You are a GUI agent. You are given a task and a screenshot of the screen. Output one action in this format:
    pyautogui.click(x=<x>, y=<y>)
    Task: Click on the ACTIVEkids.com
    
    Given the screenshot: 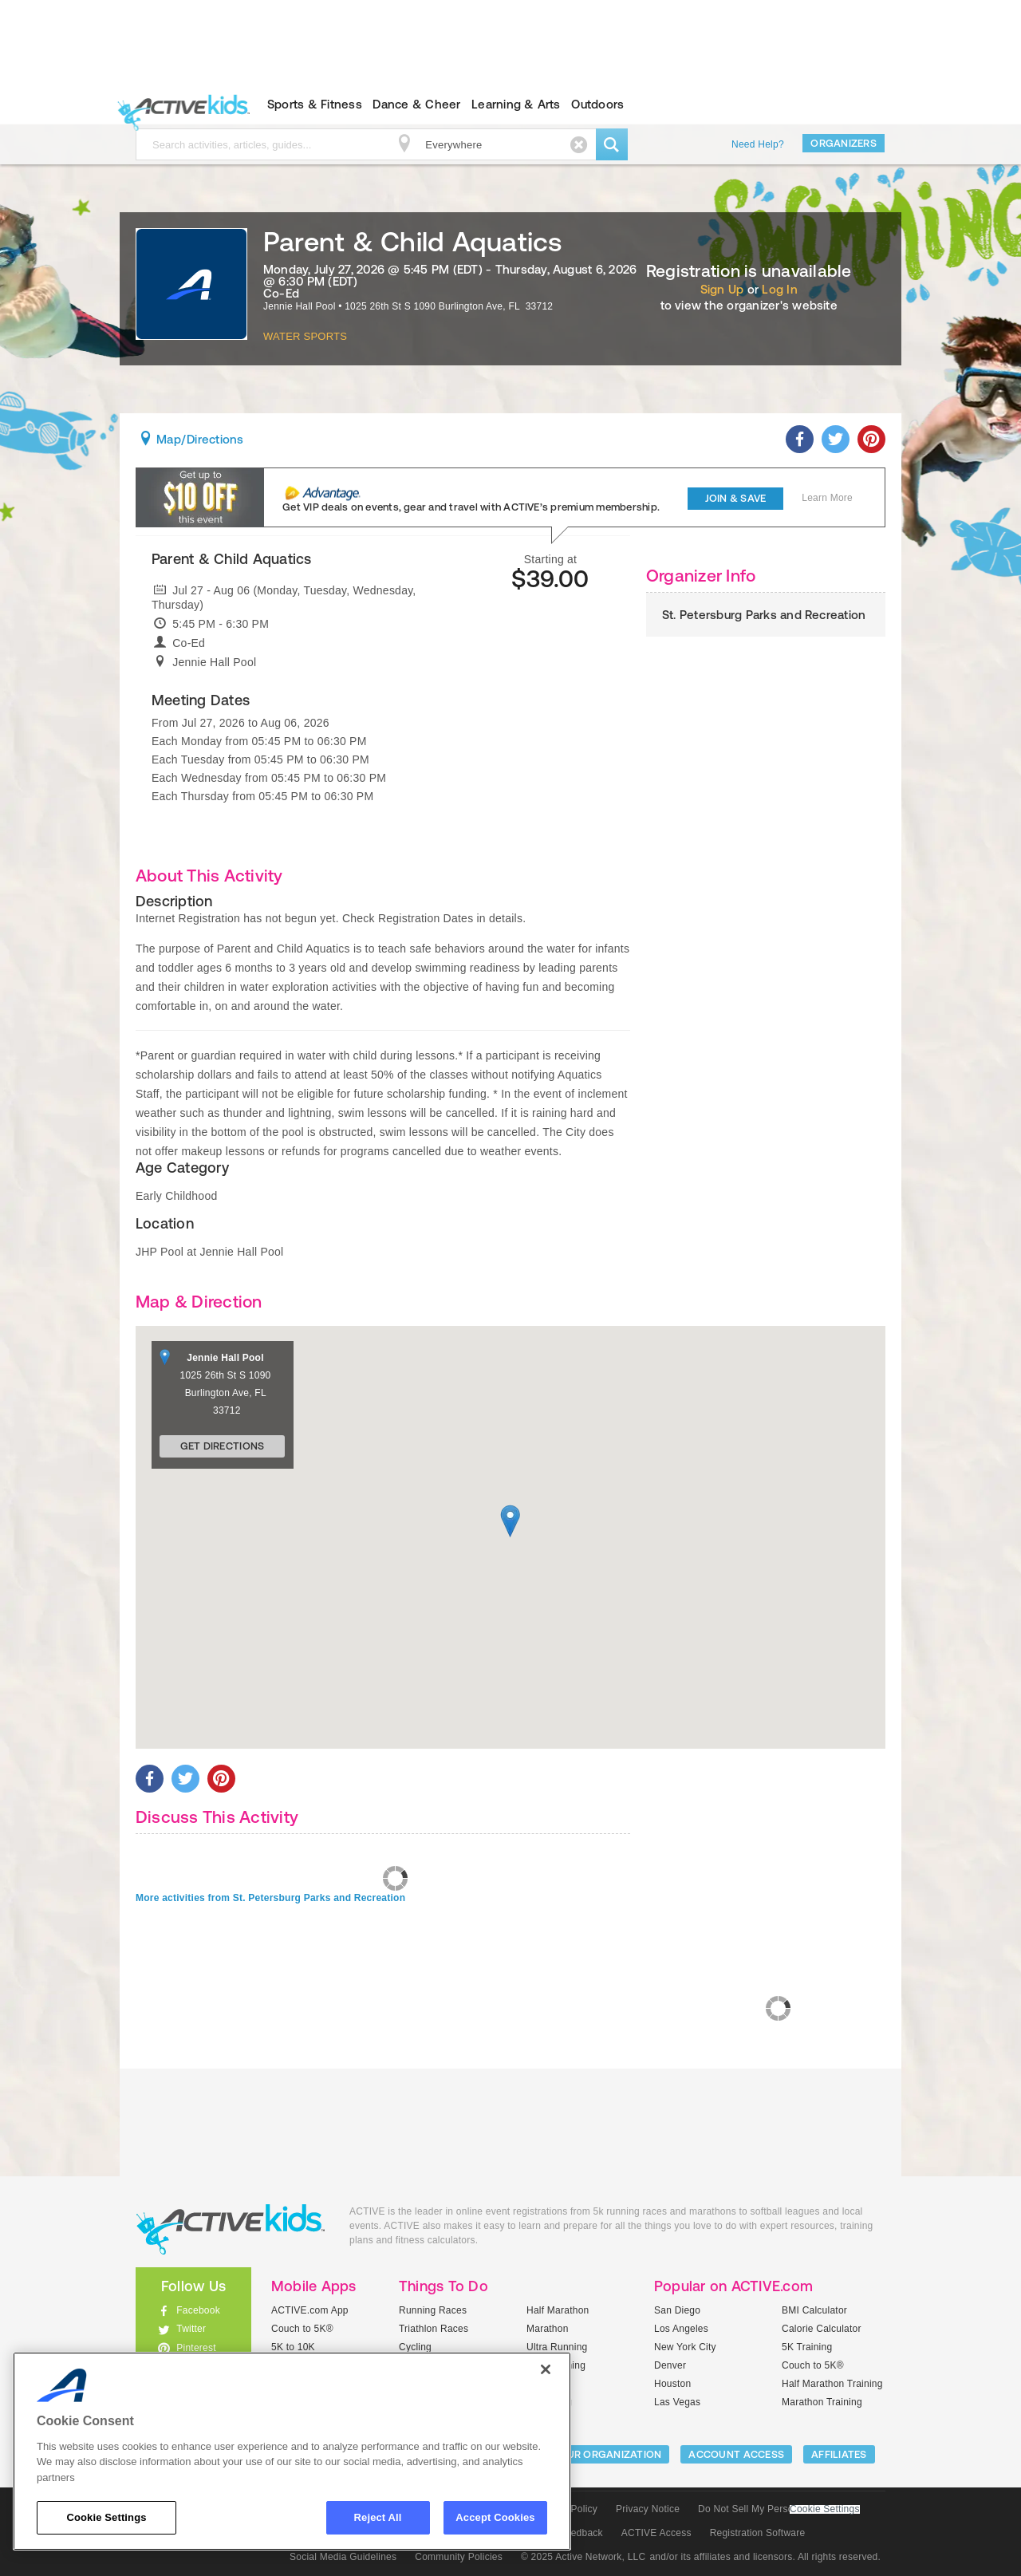 What is the action you would take?
    pyautogui.click(x=180, y=104)
    